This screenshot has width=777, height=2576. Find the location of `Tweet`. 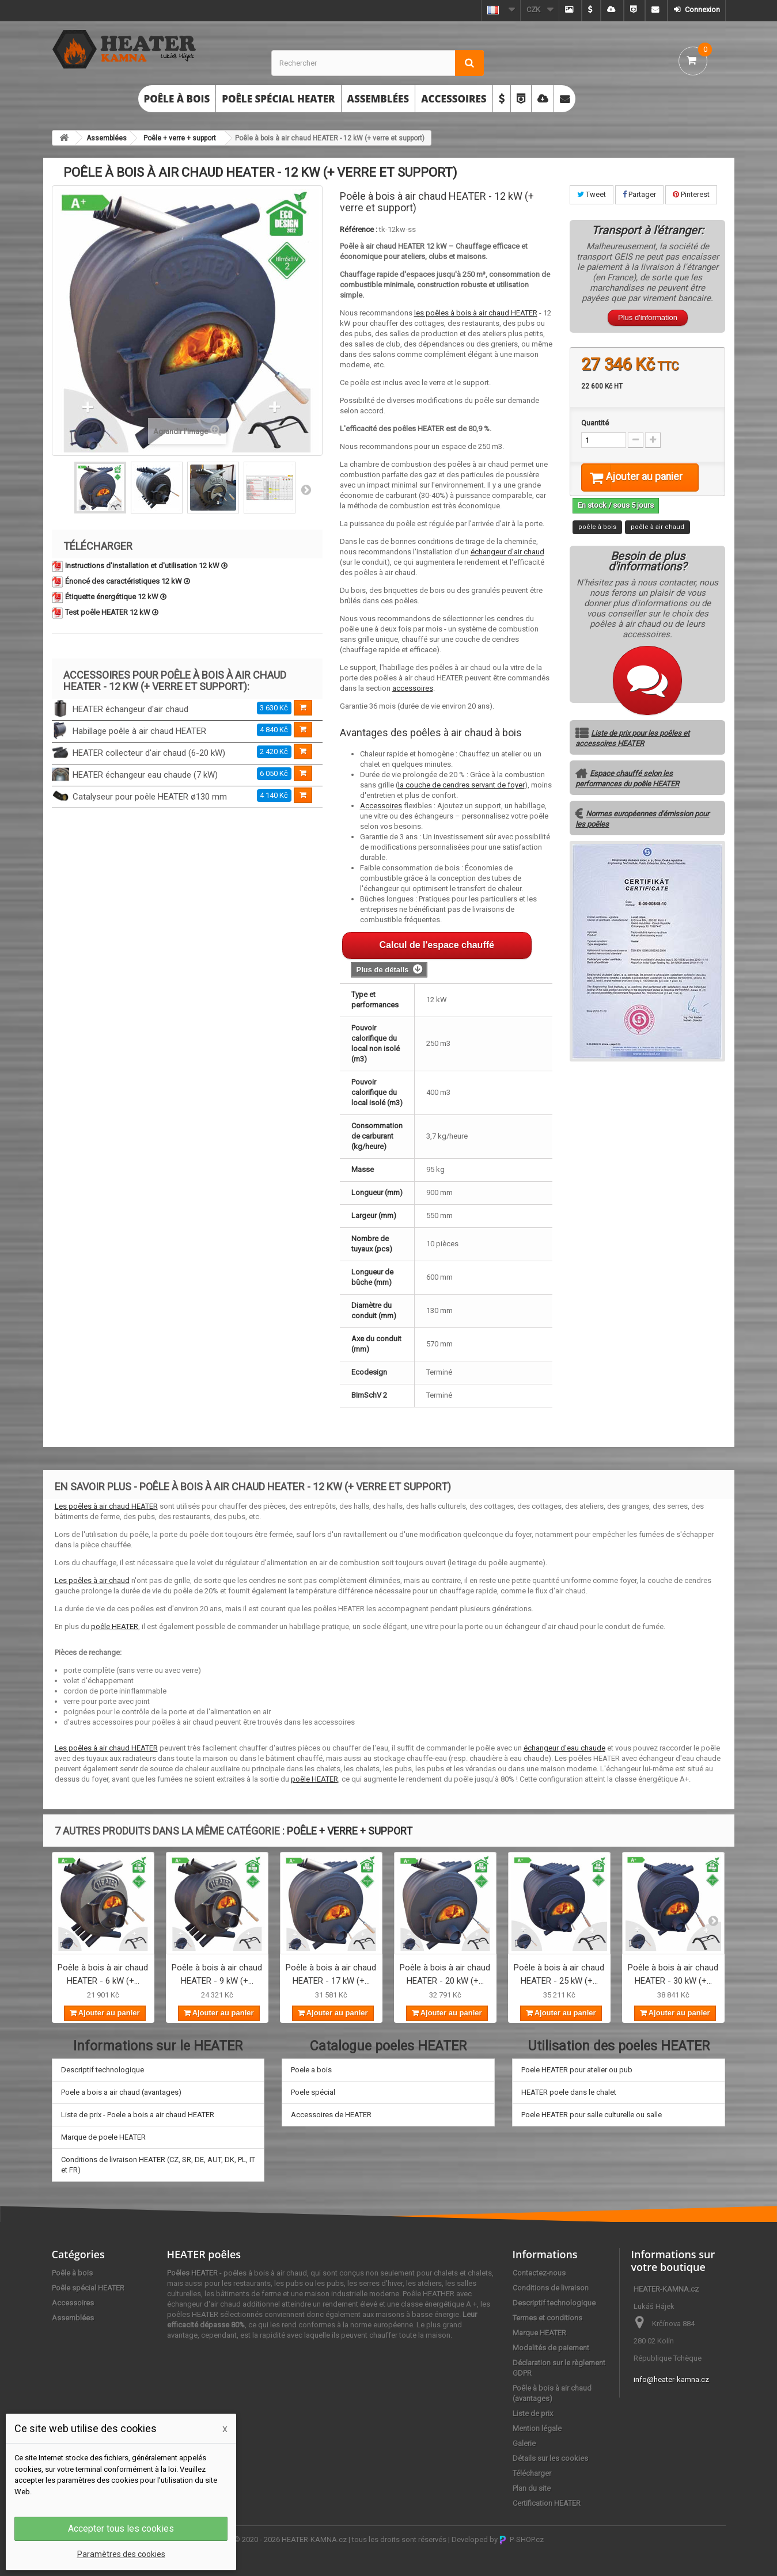

Tweet is located at coordinates (591, 194).